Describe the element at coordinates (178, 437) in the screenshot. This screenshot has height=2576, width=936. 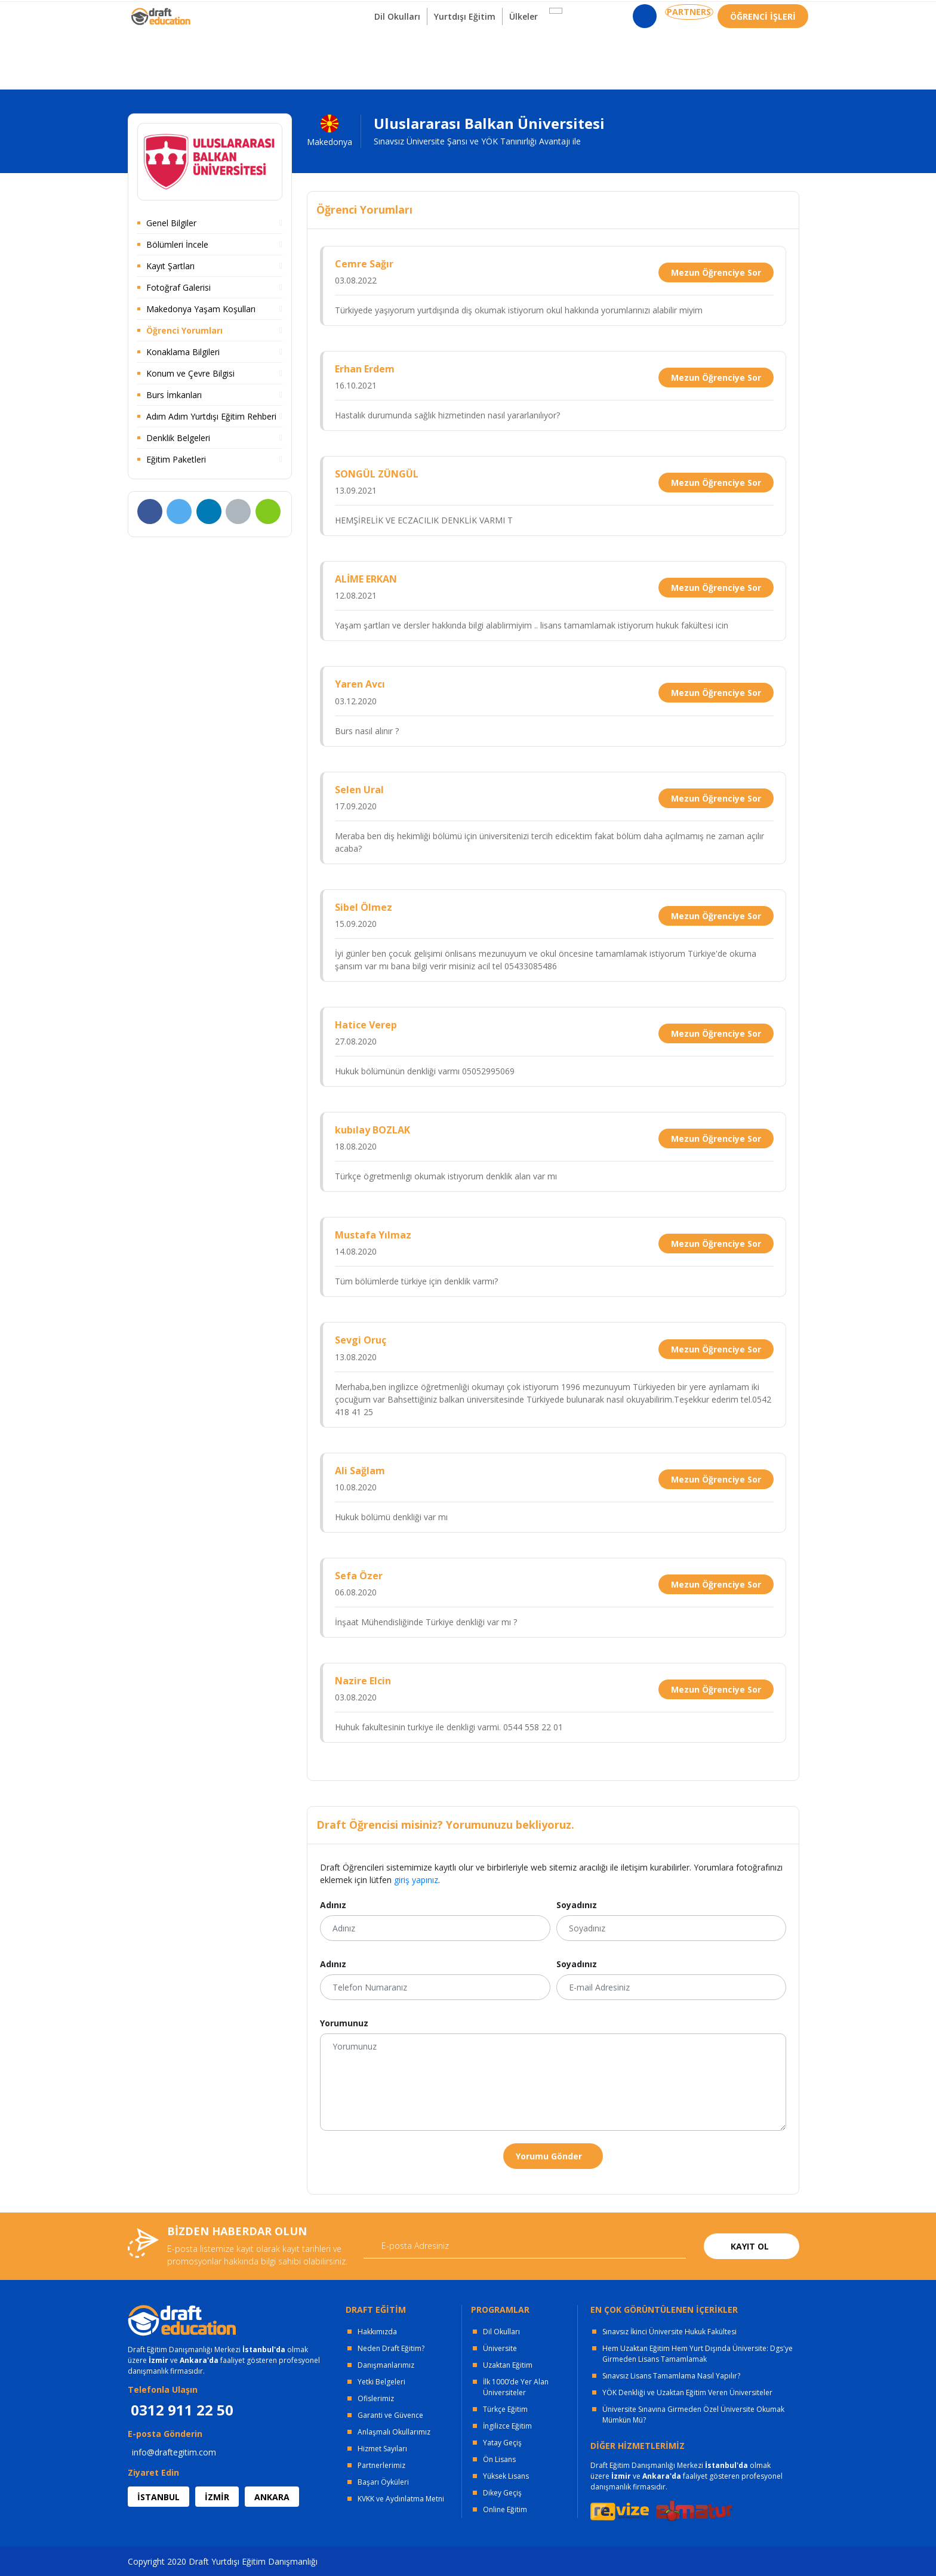
I see `Denklik Belgeleri` at that location.